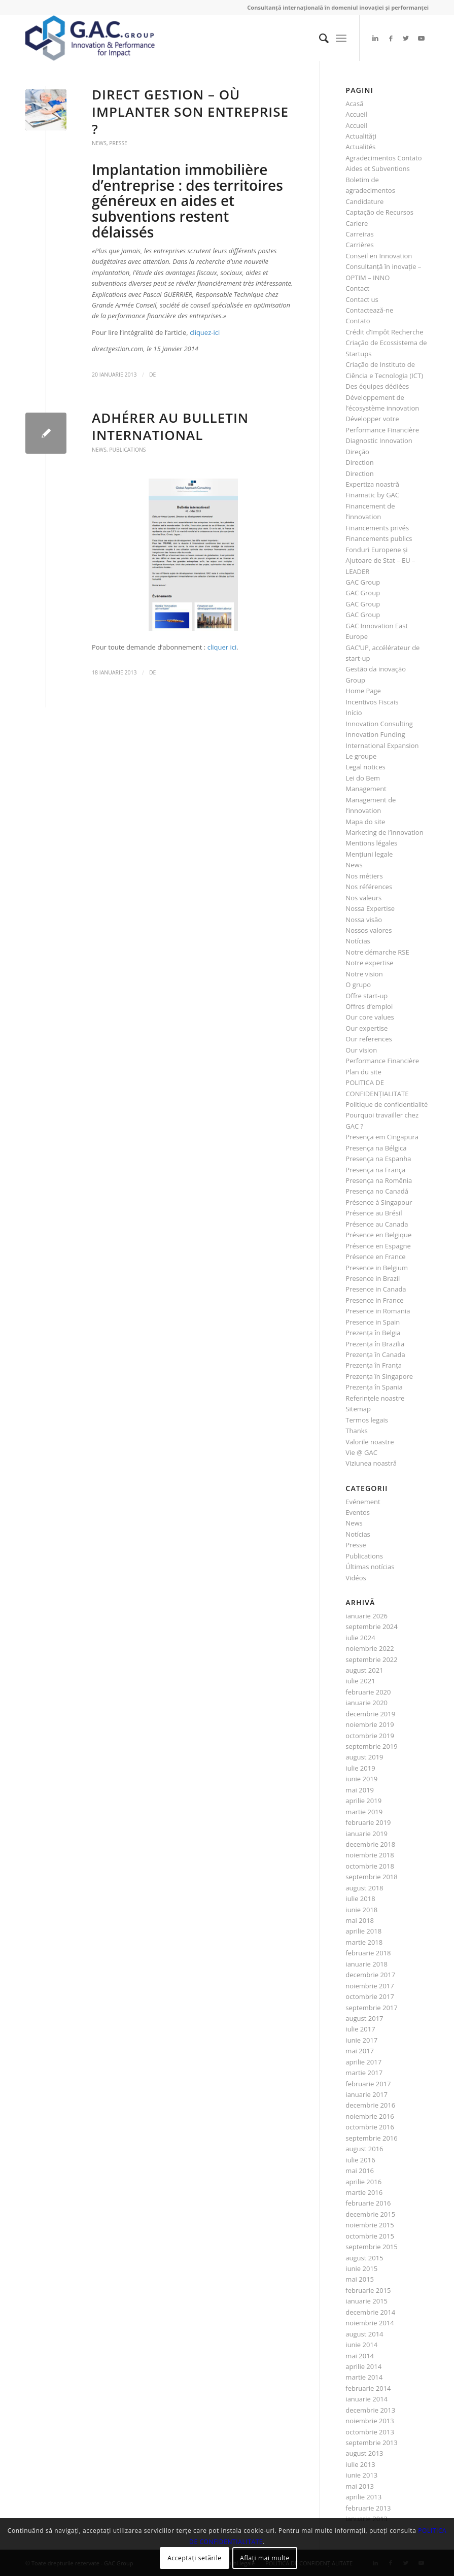 The width and height of the screenshot is (454, 2576). I want to click on cliquer ici, so click(222, 647).